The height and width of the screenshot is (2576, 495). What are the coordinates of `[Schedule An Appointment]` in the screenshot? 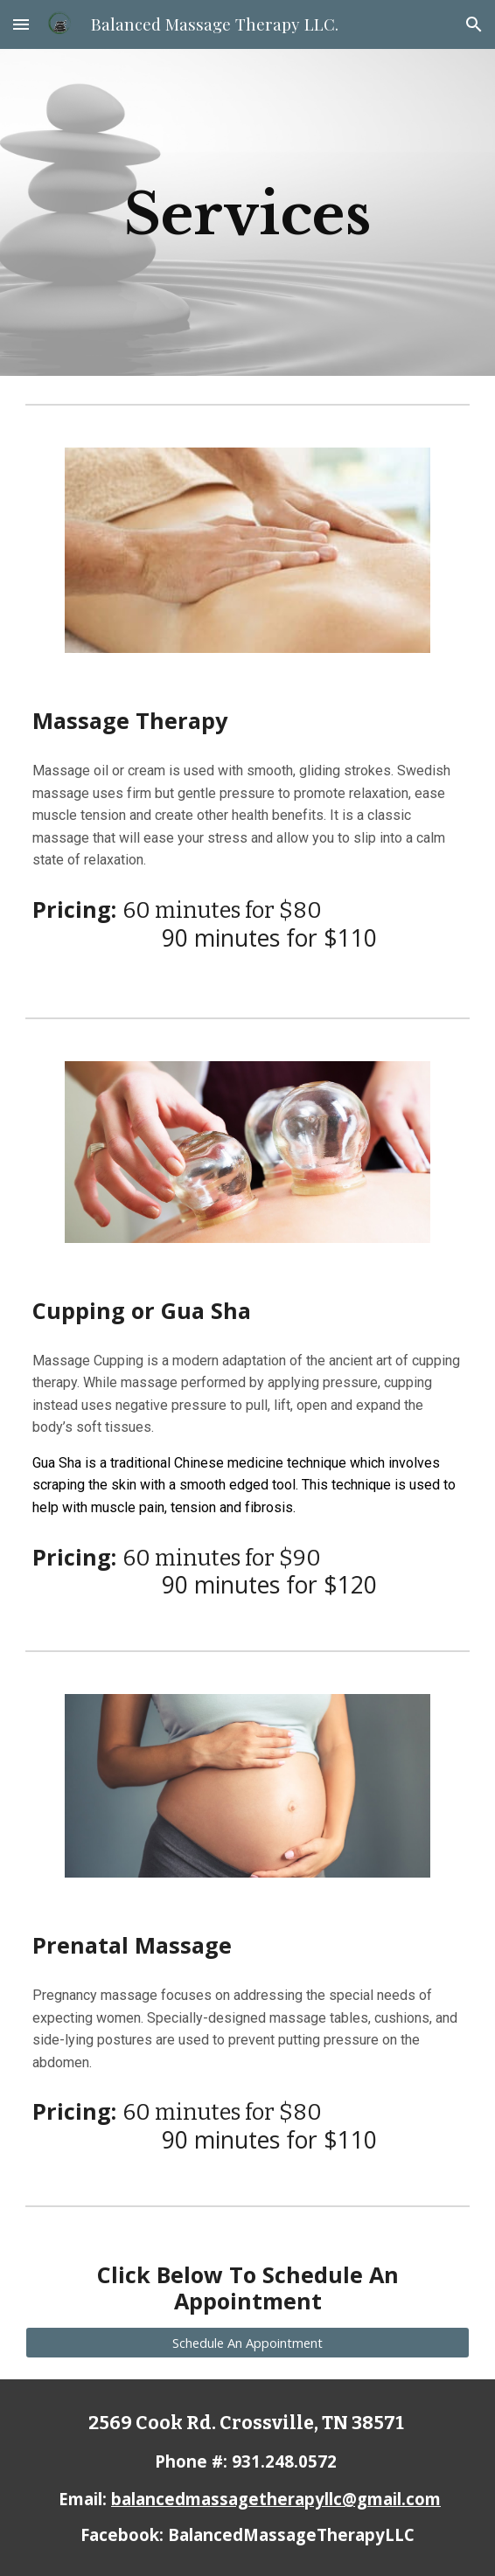 It's located at (247, 2342).